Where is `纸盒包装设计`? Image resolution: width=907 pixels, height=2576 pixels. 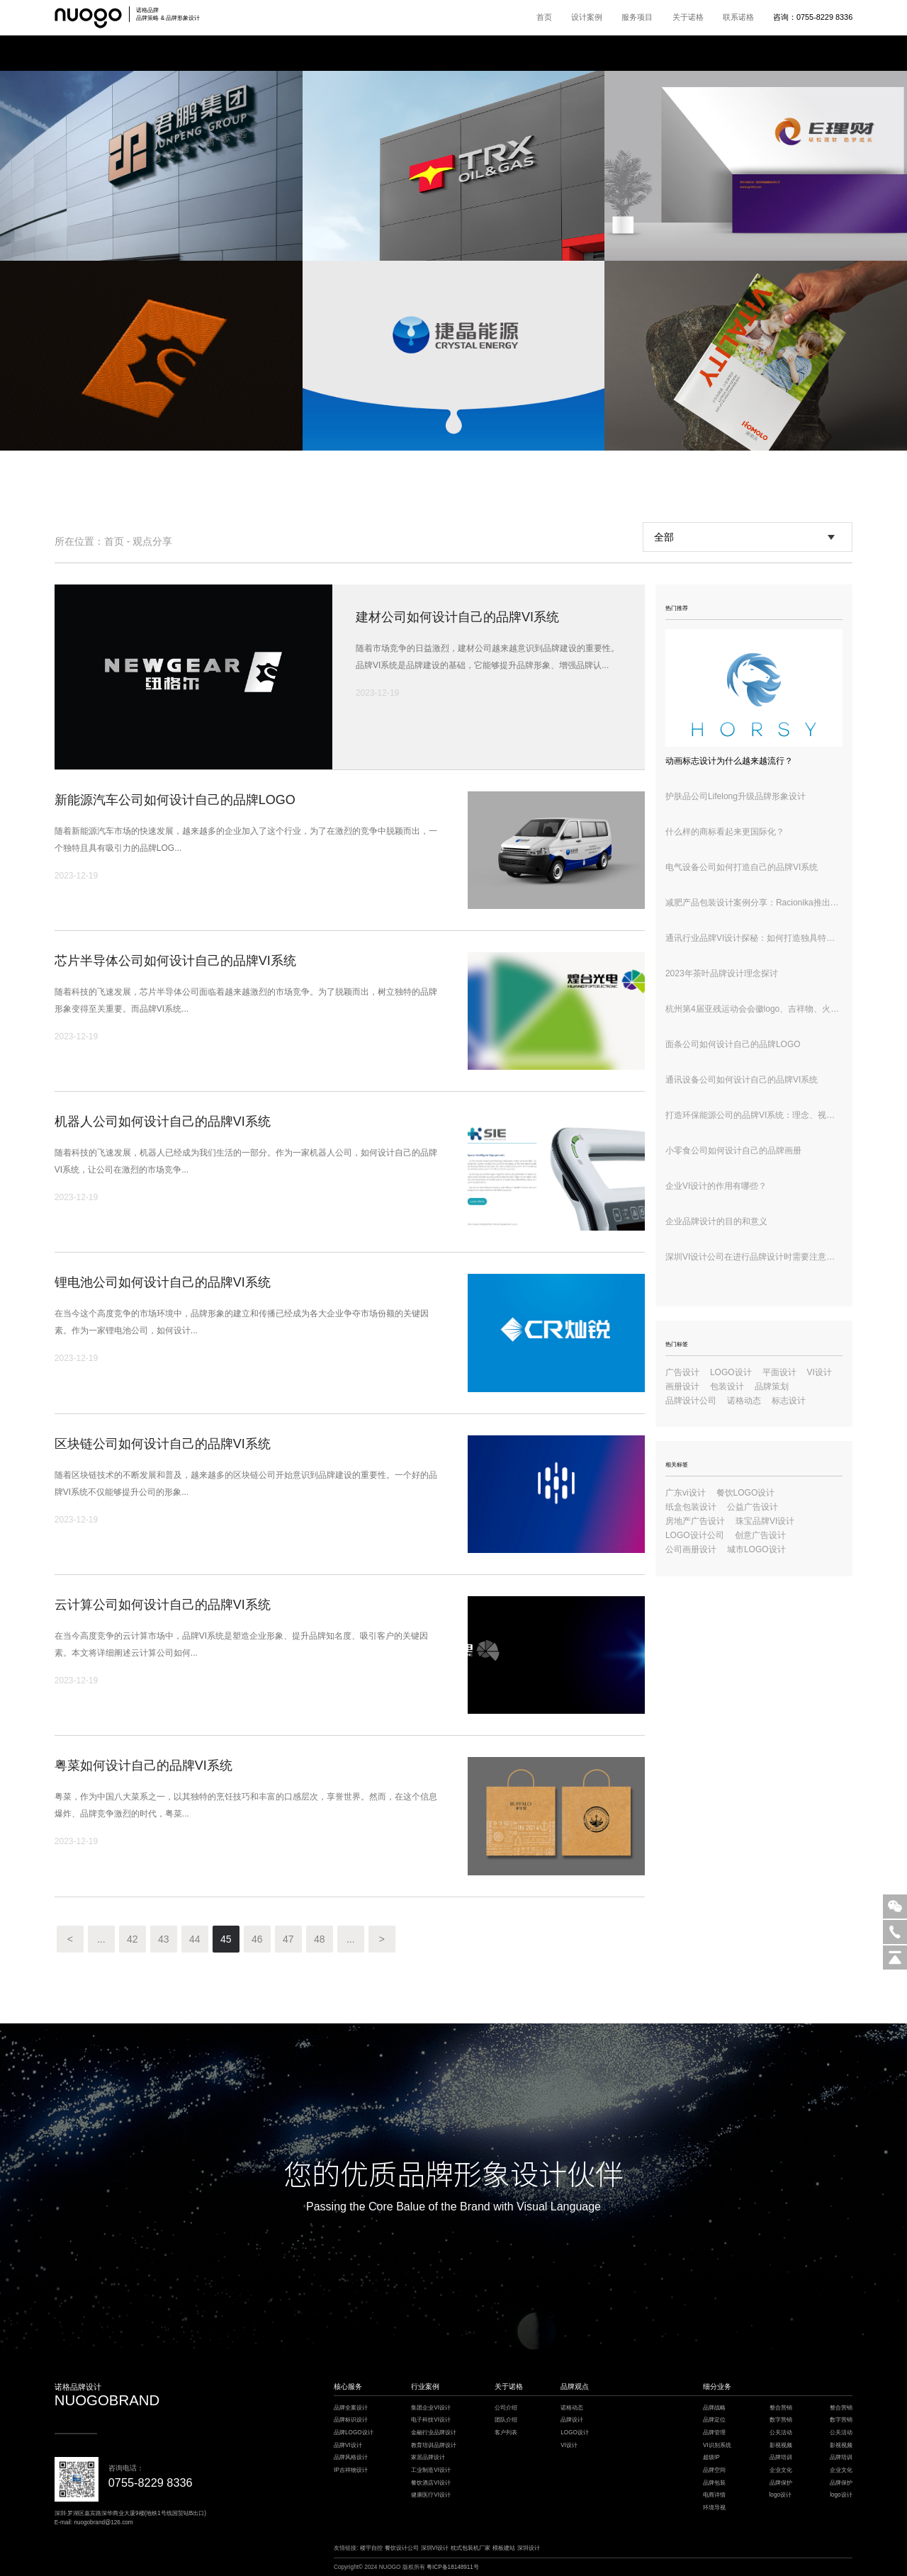
纸盒包装设计 is located at coordinates (690, 1507).